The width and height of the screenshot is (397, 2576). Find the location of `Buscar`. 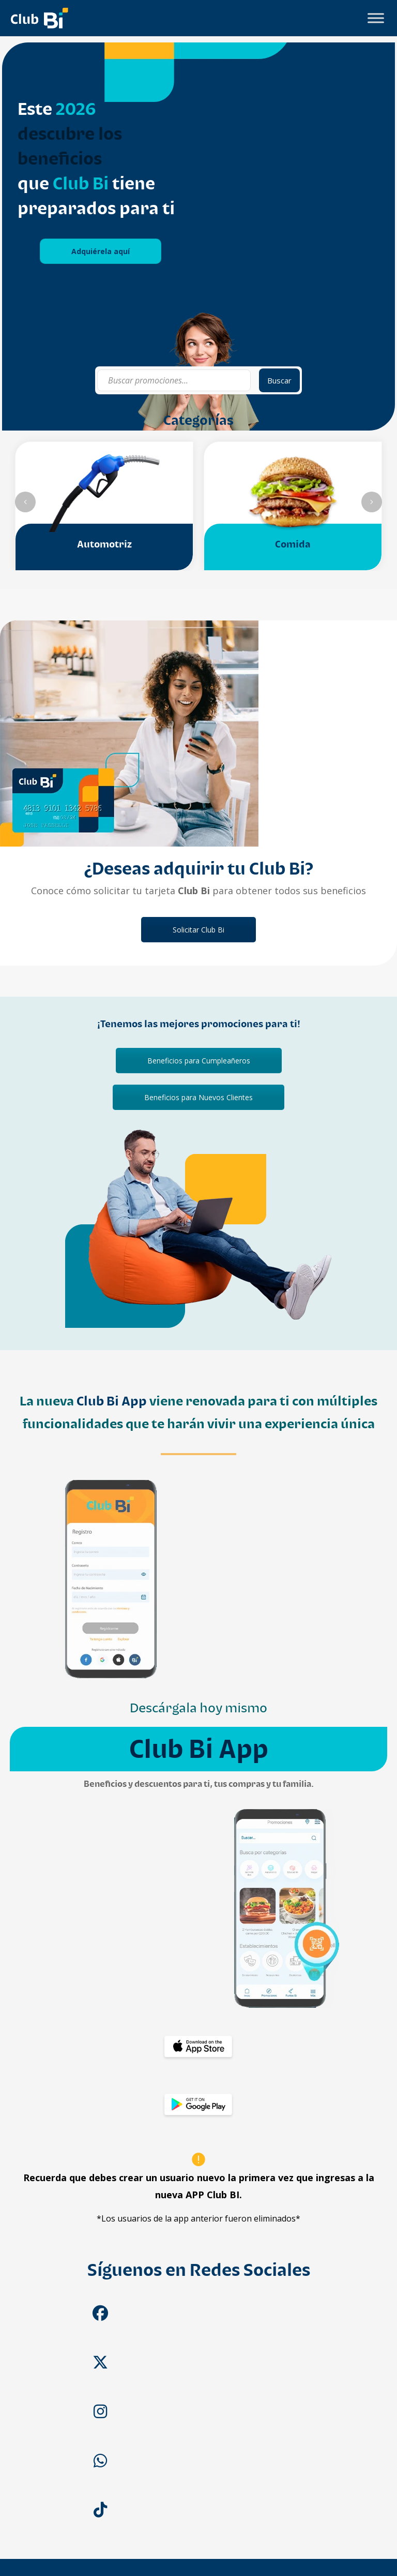

Buscar is located at coordinates (279, 380).